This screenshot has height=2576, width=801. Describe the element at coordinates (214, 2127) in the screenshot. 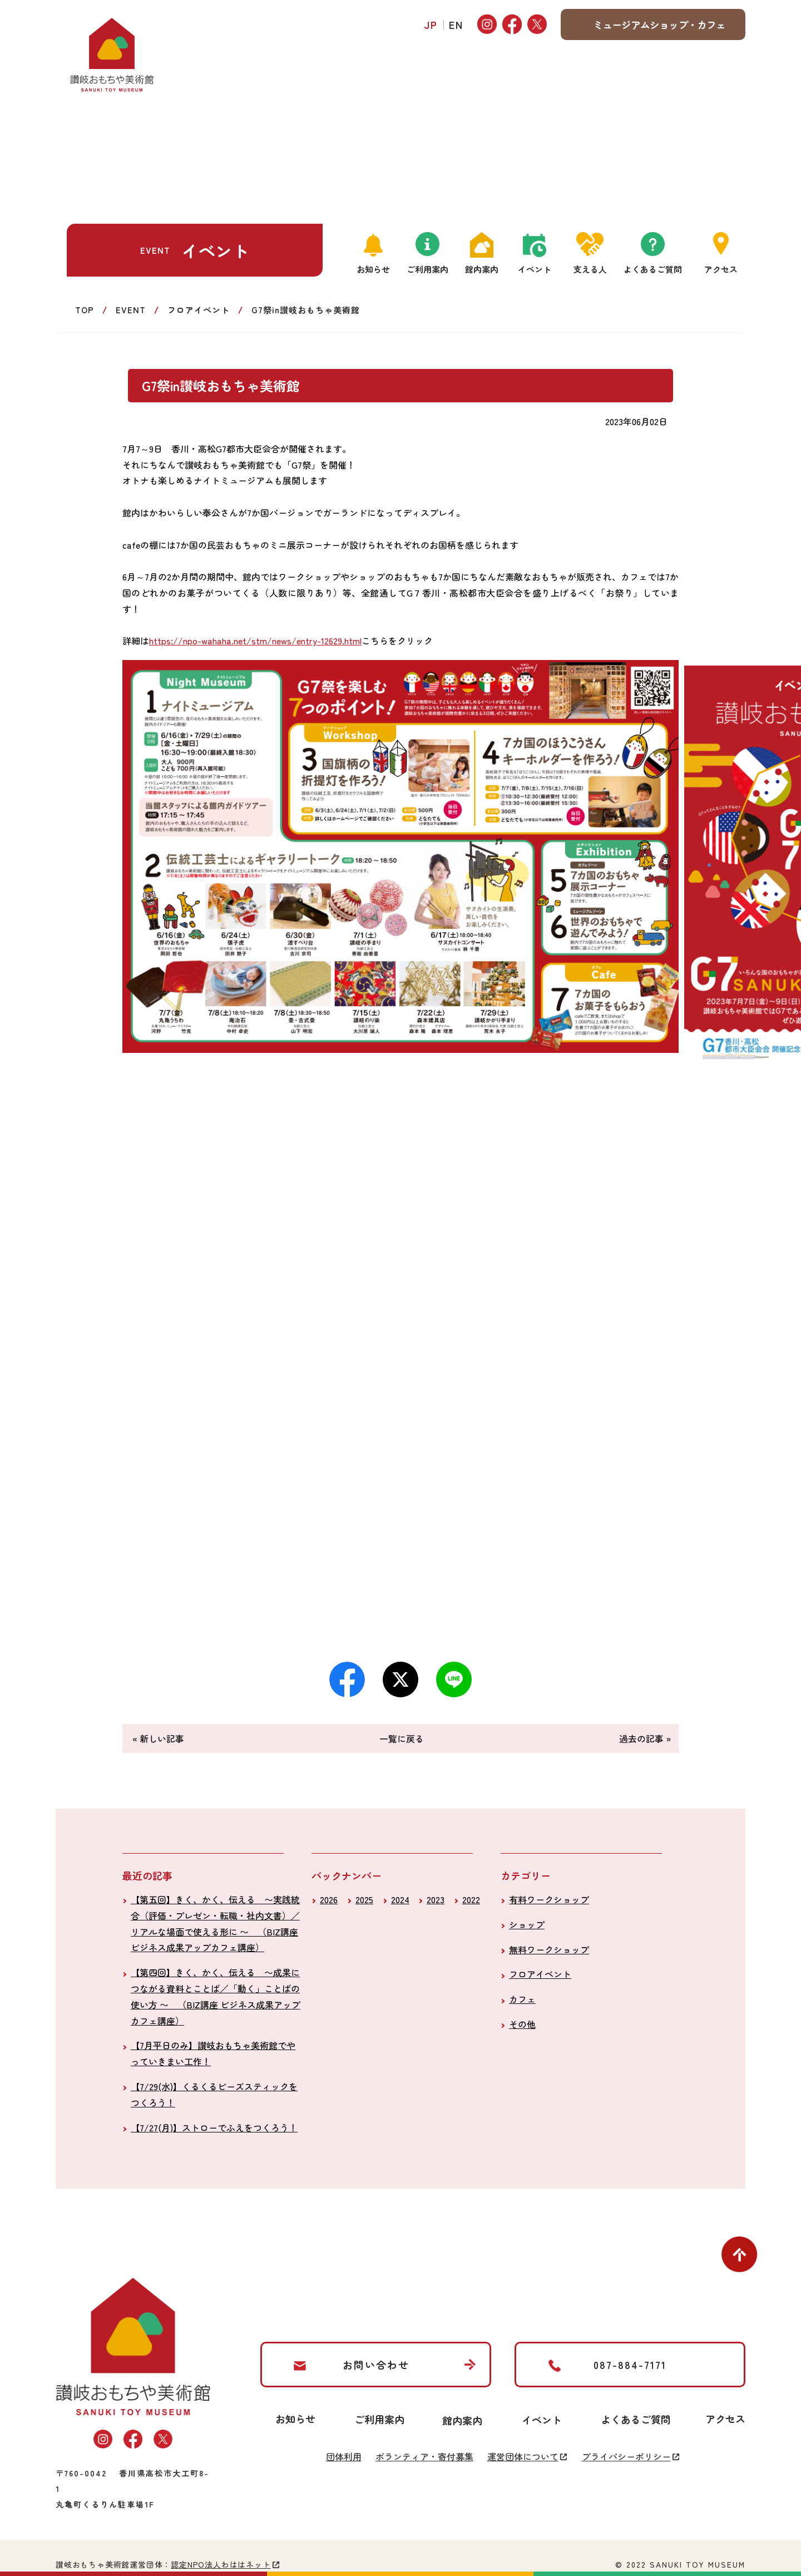

I see `【7/27(月)】ストローでふえをつくろう！` at that location.